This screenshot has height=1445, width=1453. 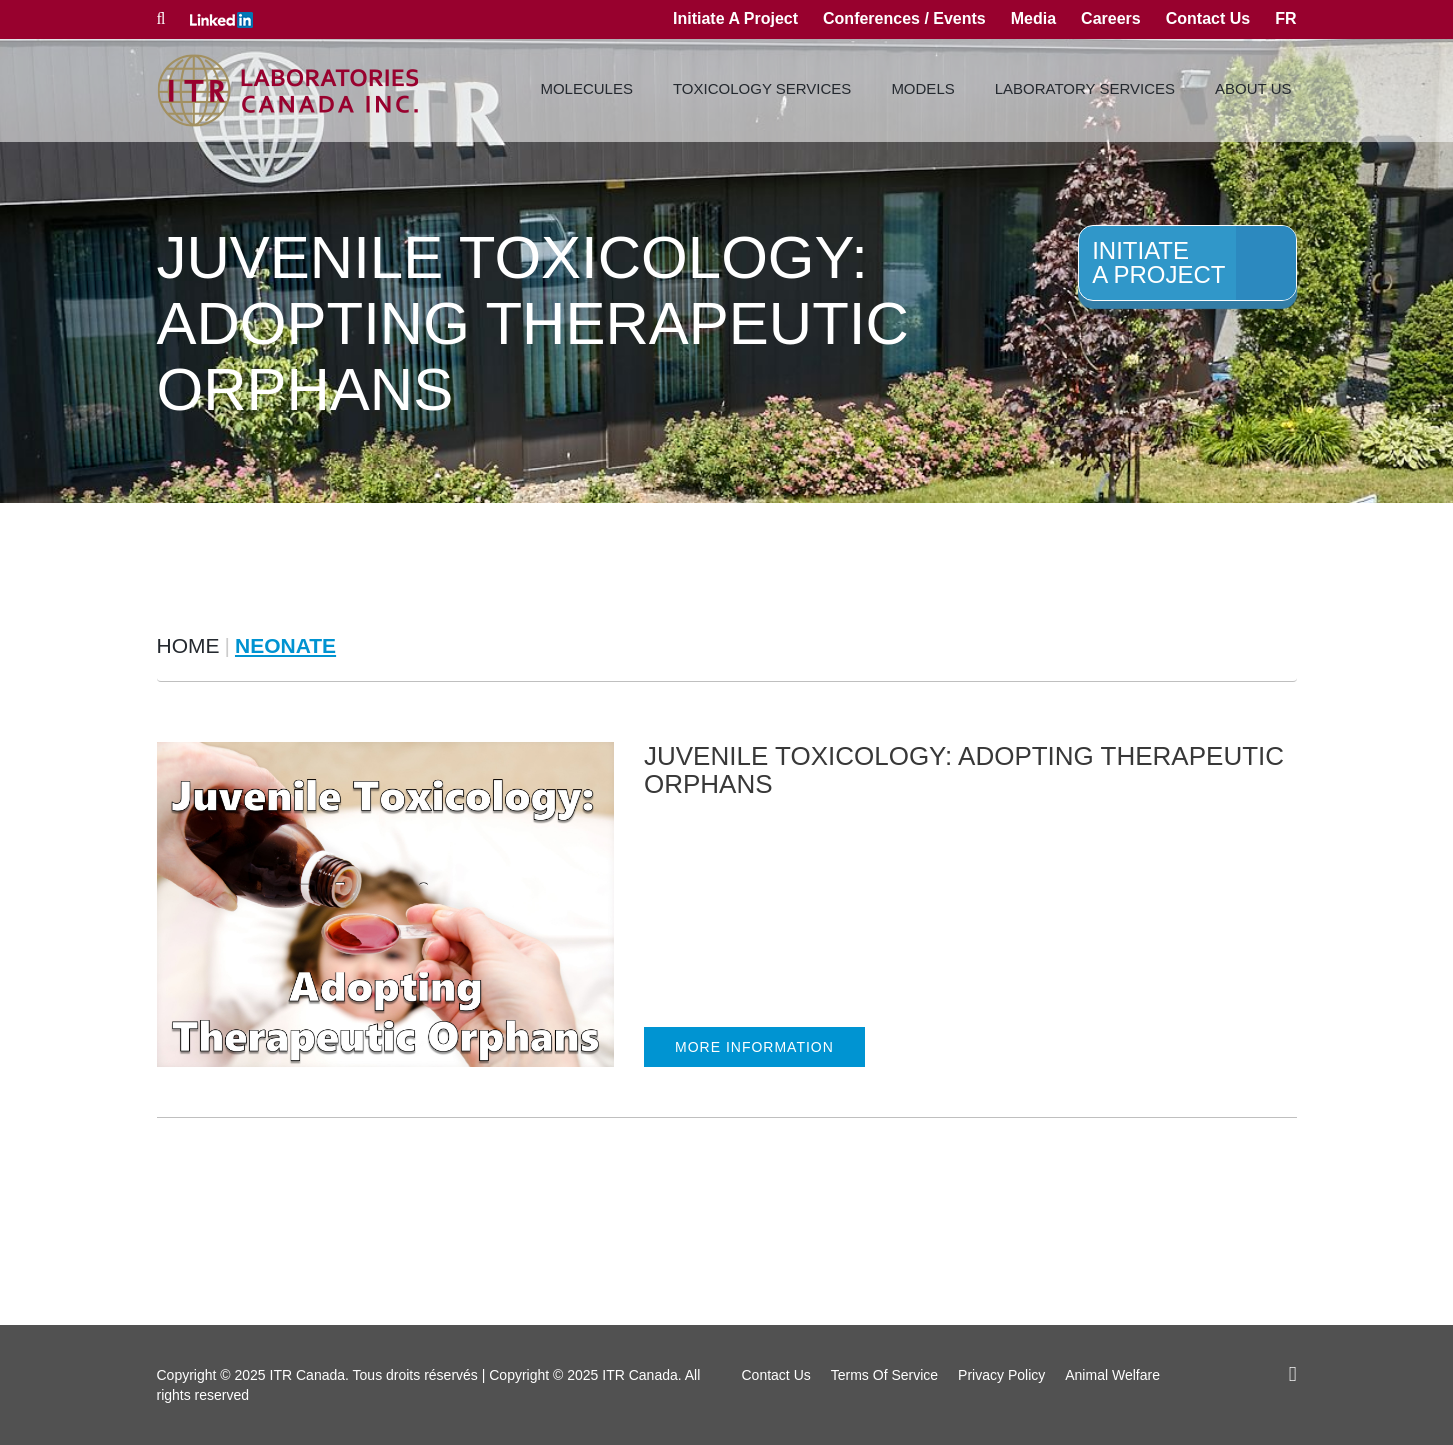 What do you see at coordinates (762, 88) in the screenshot?
I see `Toxicology Services` at bounding box center [762, 88].